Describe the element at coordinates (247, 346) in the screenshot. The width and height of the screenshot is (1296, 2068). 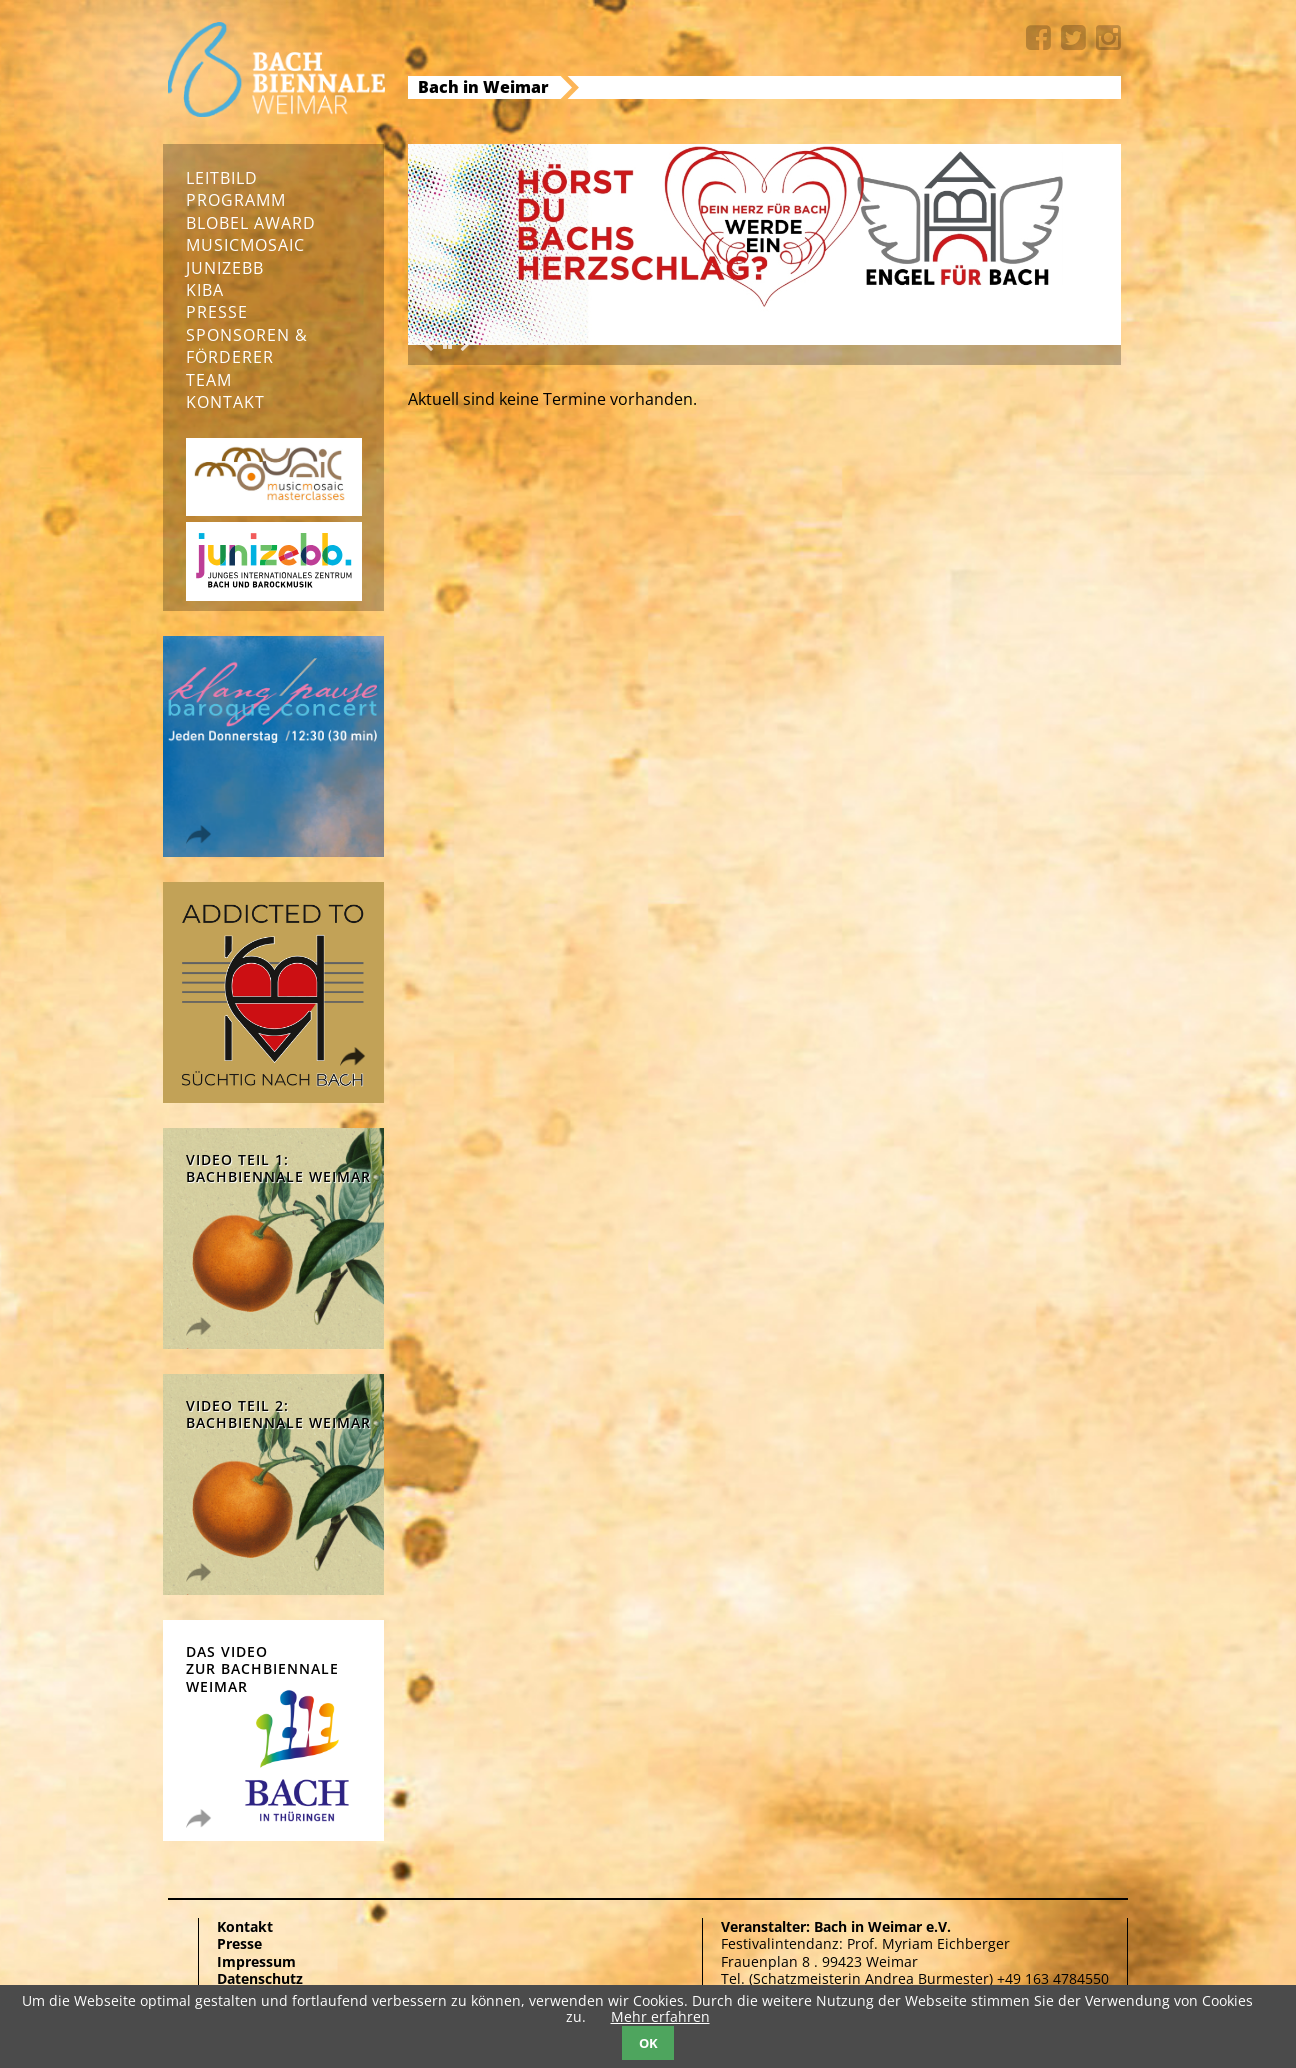
I see `Sponsoren & Förderer [menuitem]` at that location.